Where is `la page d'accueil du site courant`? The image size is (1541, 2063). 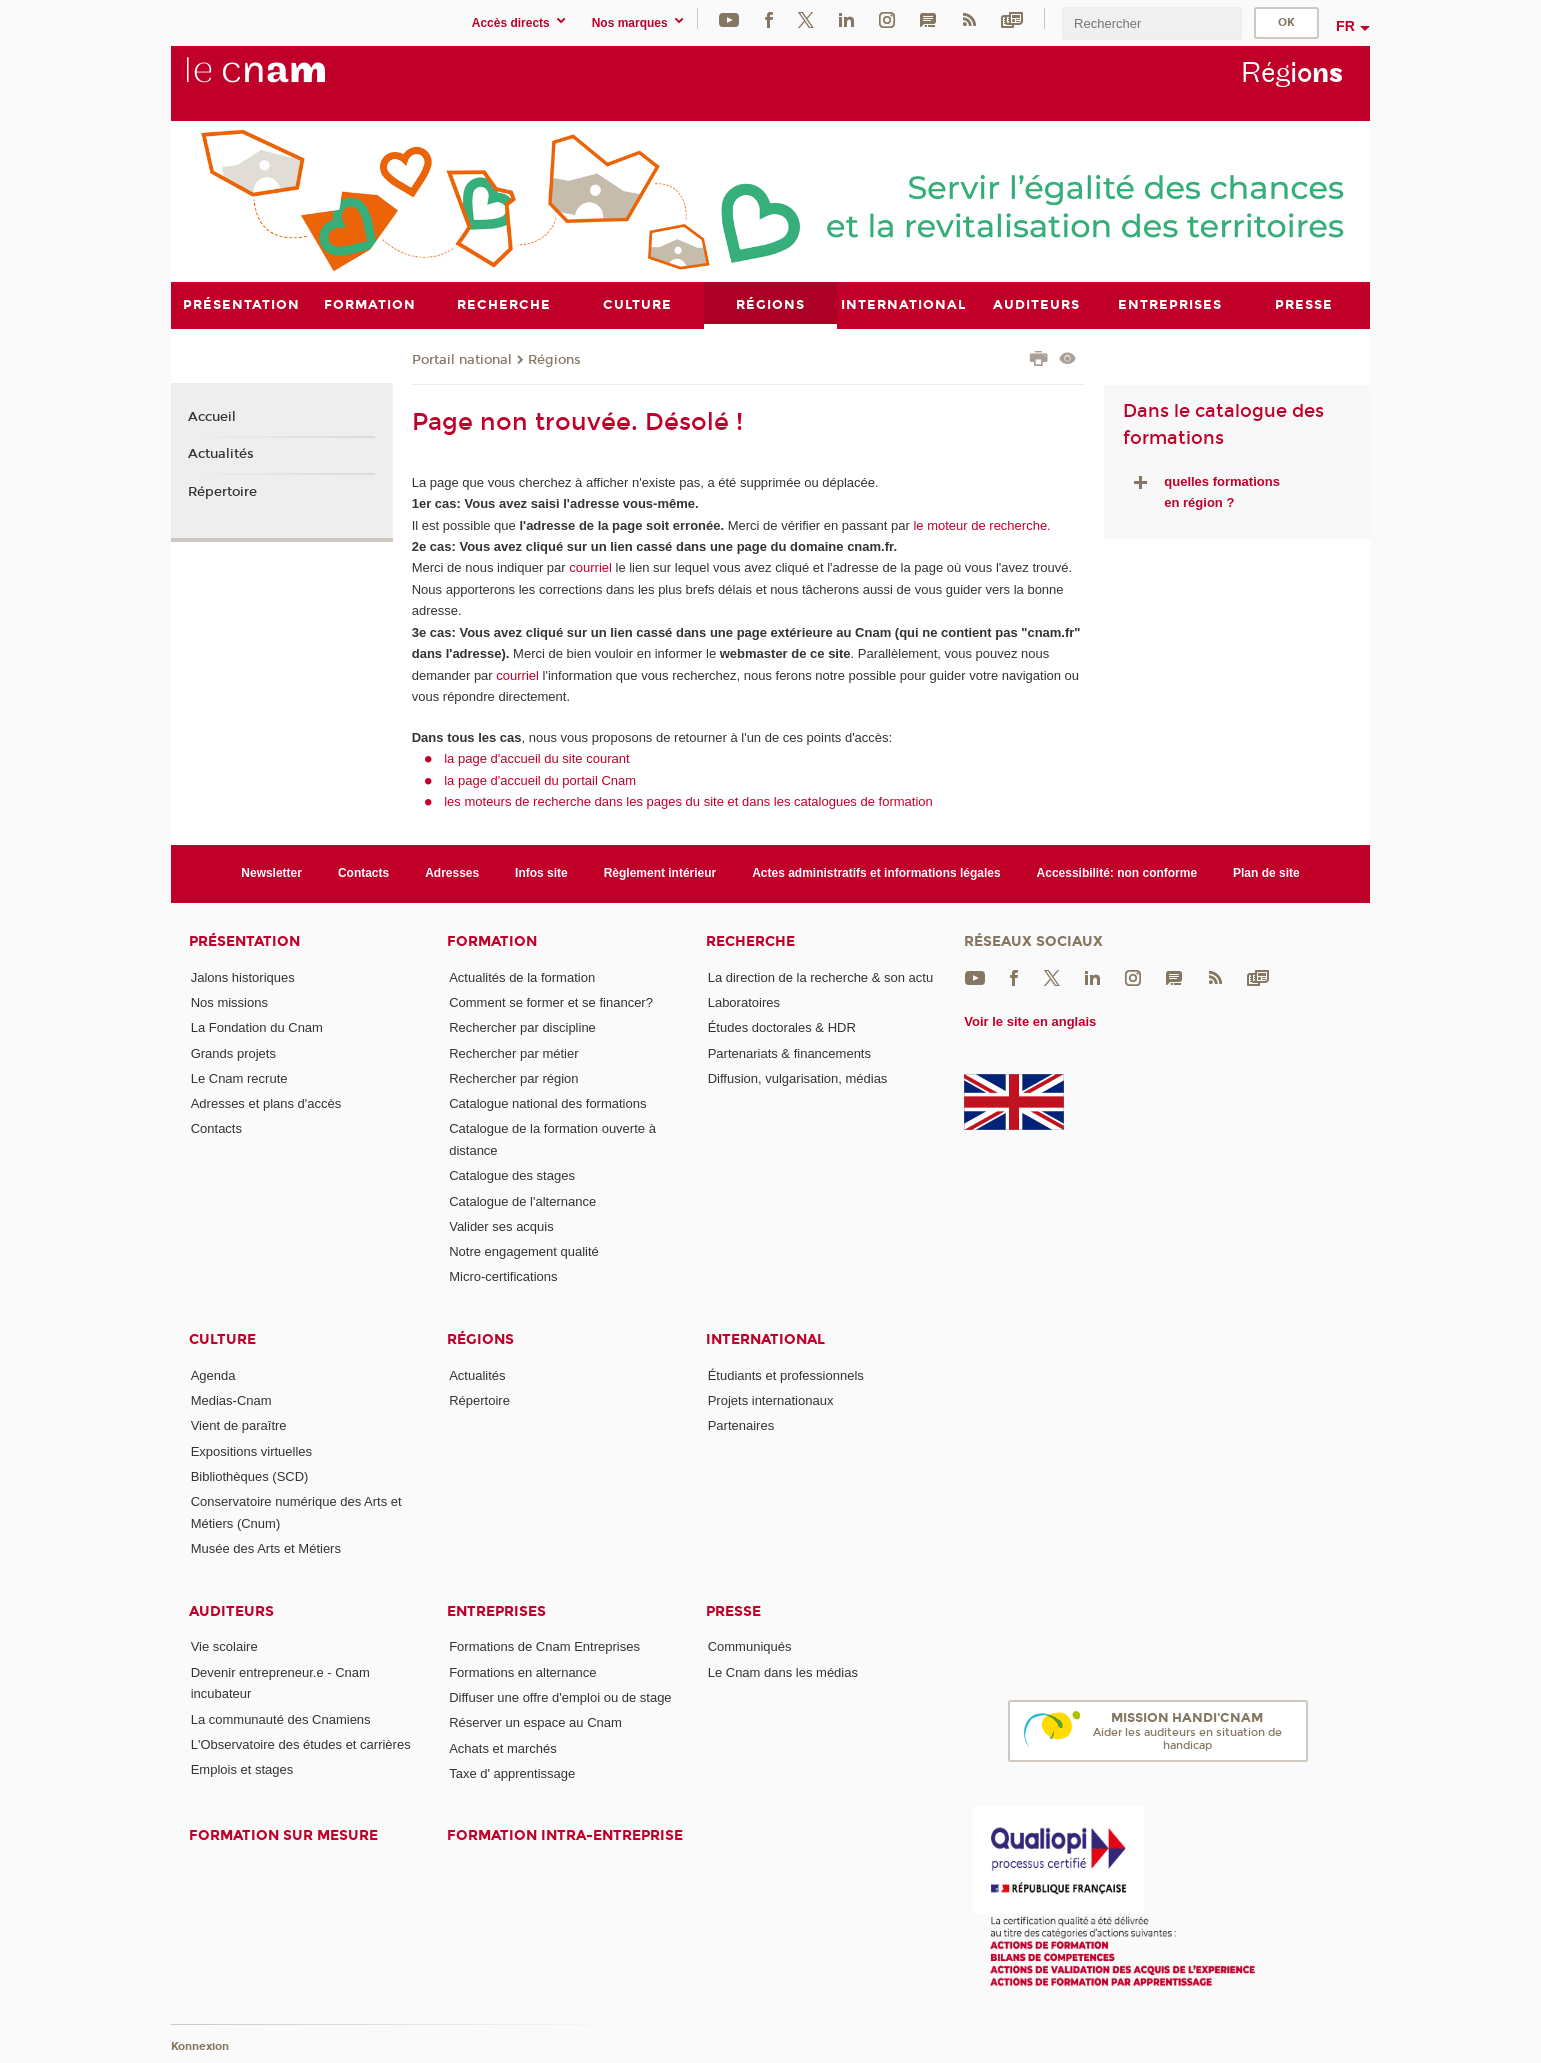
la page d'accueil du site courant is located at coordinates (536, 758).